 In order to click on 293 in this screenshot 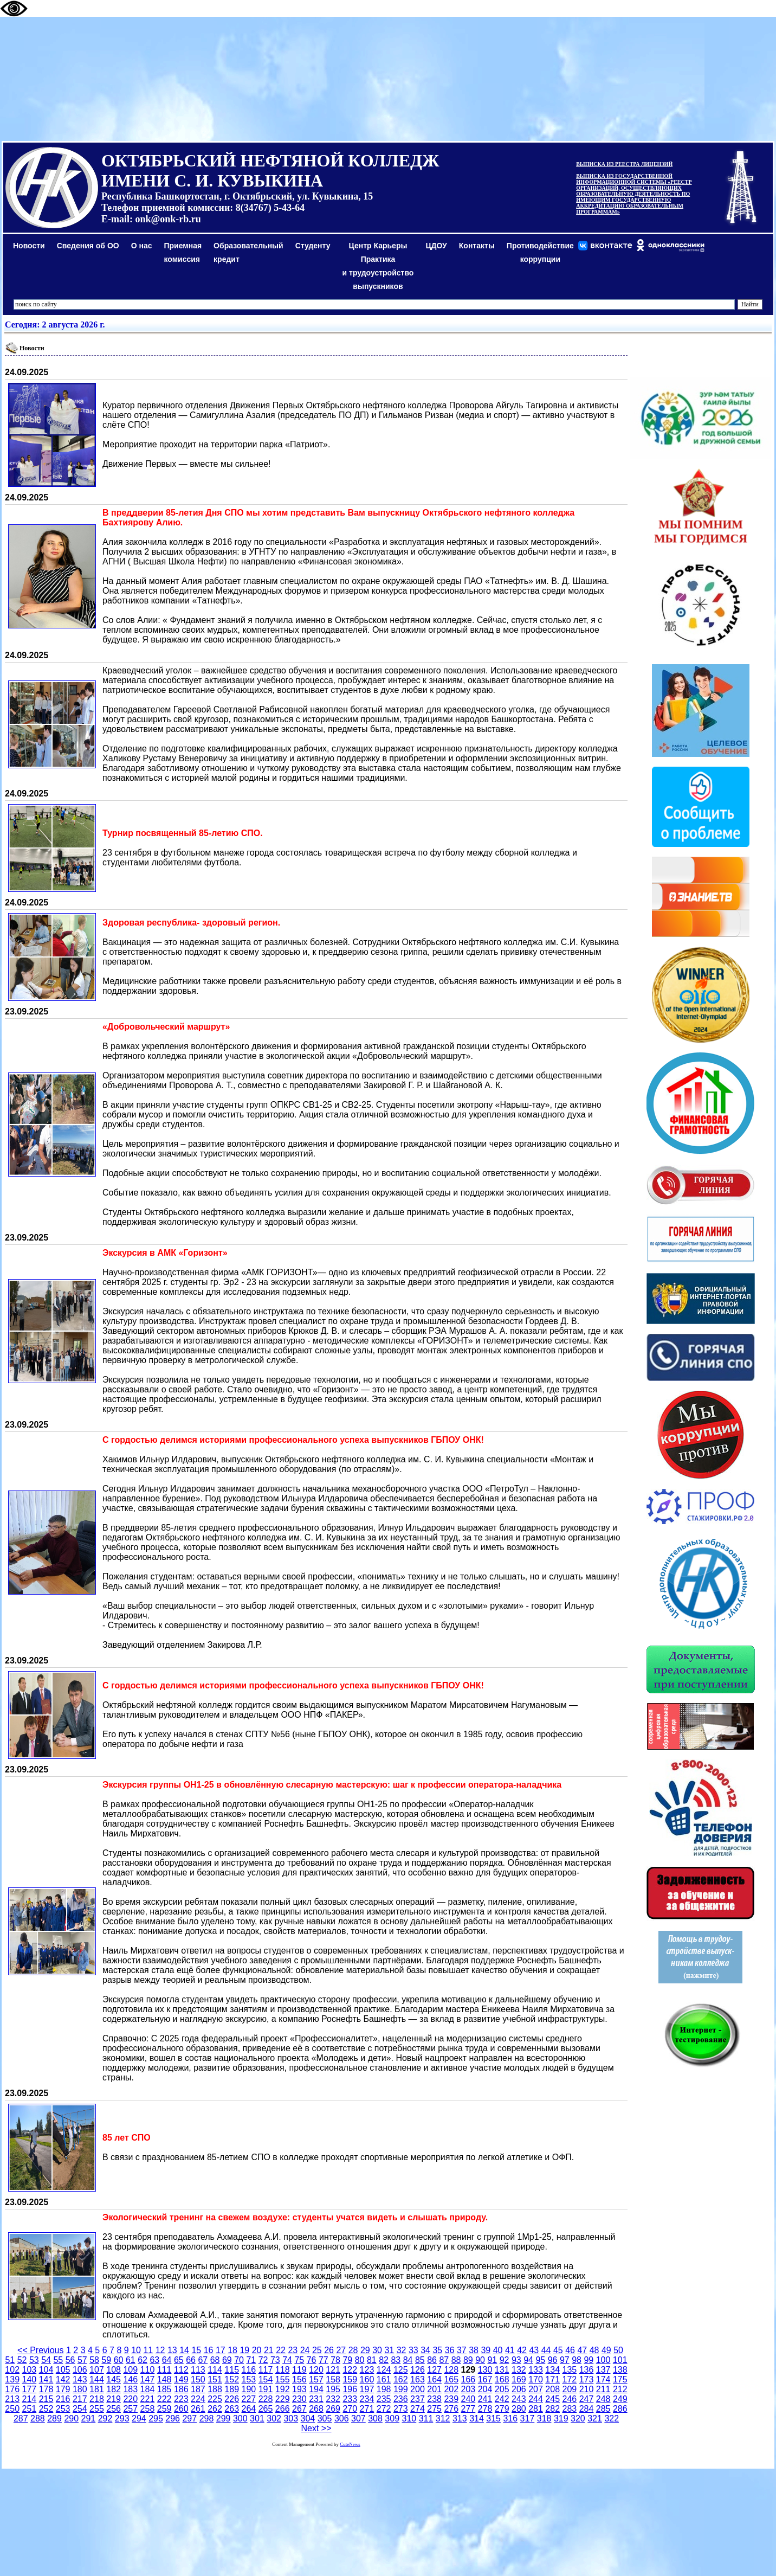, I will do `click(122, 2418)`.